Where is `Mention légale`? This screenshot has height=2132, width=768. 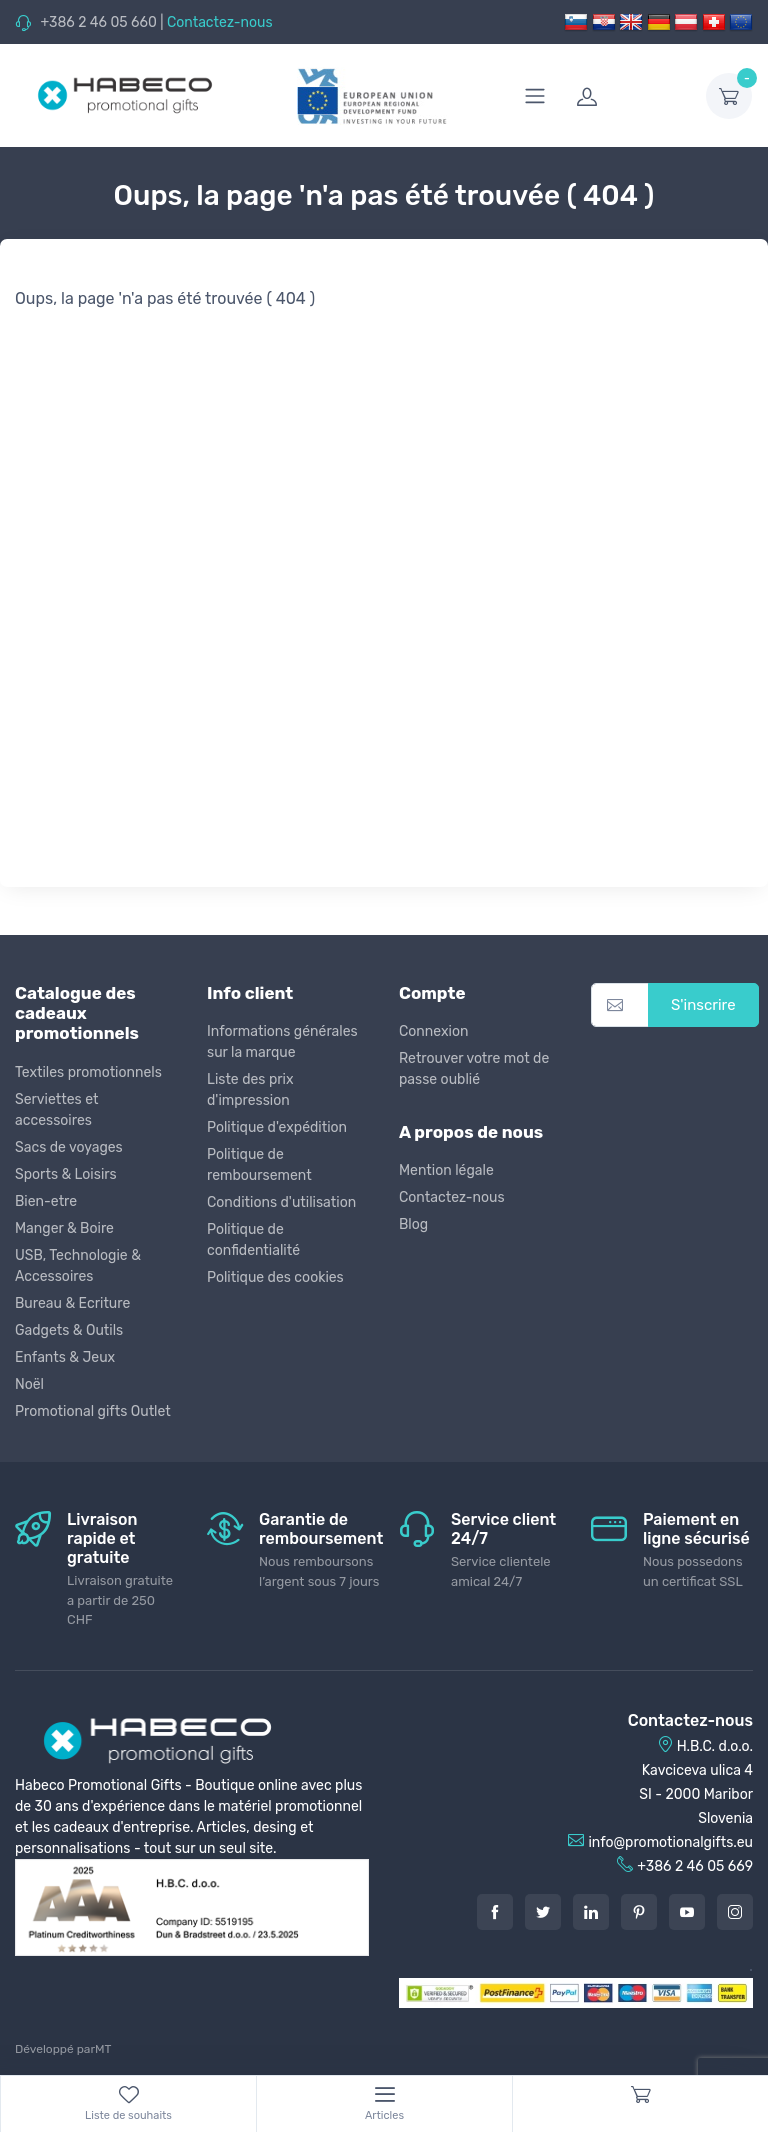
Mention légale is located at coordinates (446, 1170).